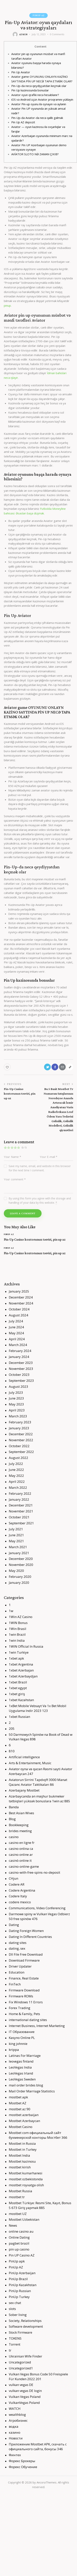 This screenshot has width=77, height=2576. Describe the element at coordinates (19, 2249) in the screenshot. I see `pin up casino` at that location.